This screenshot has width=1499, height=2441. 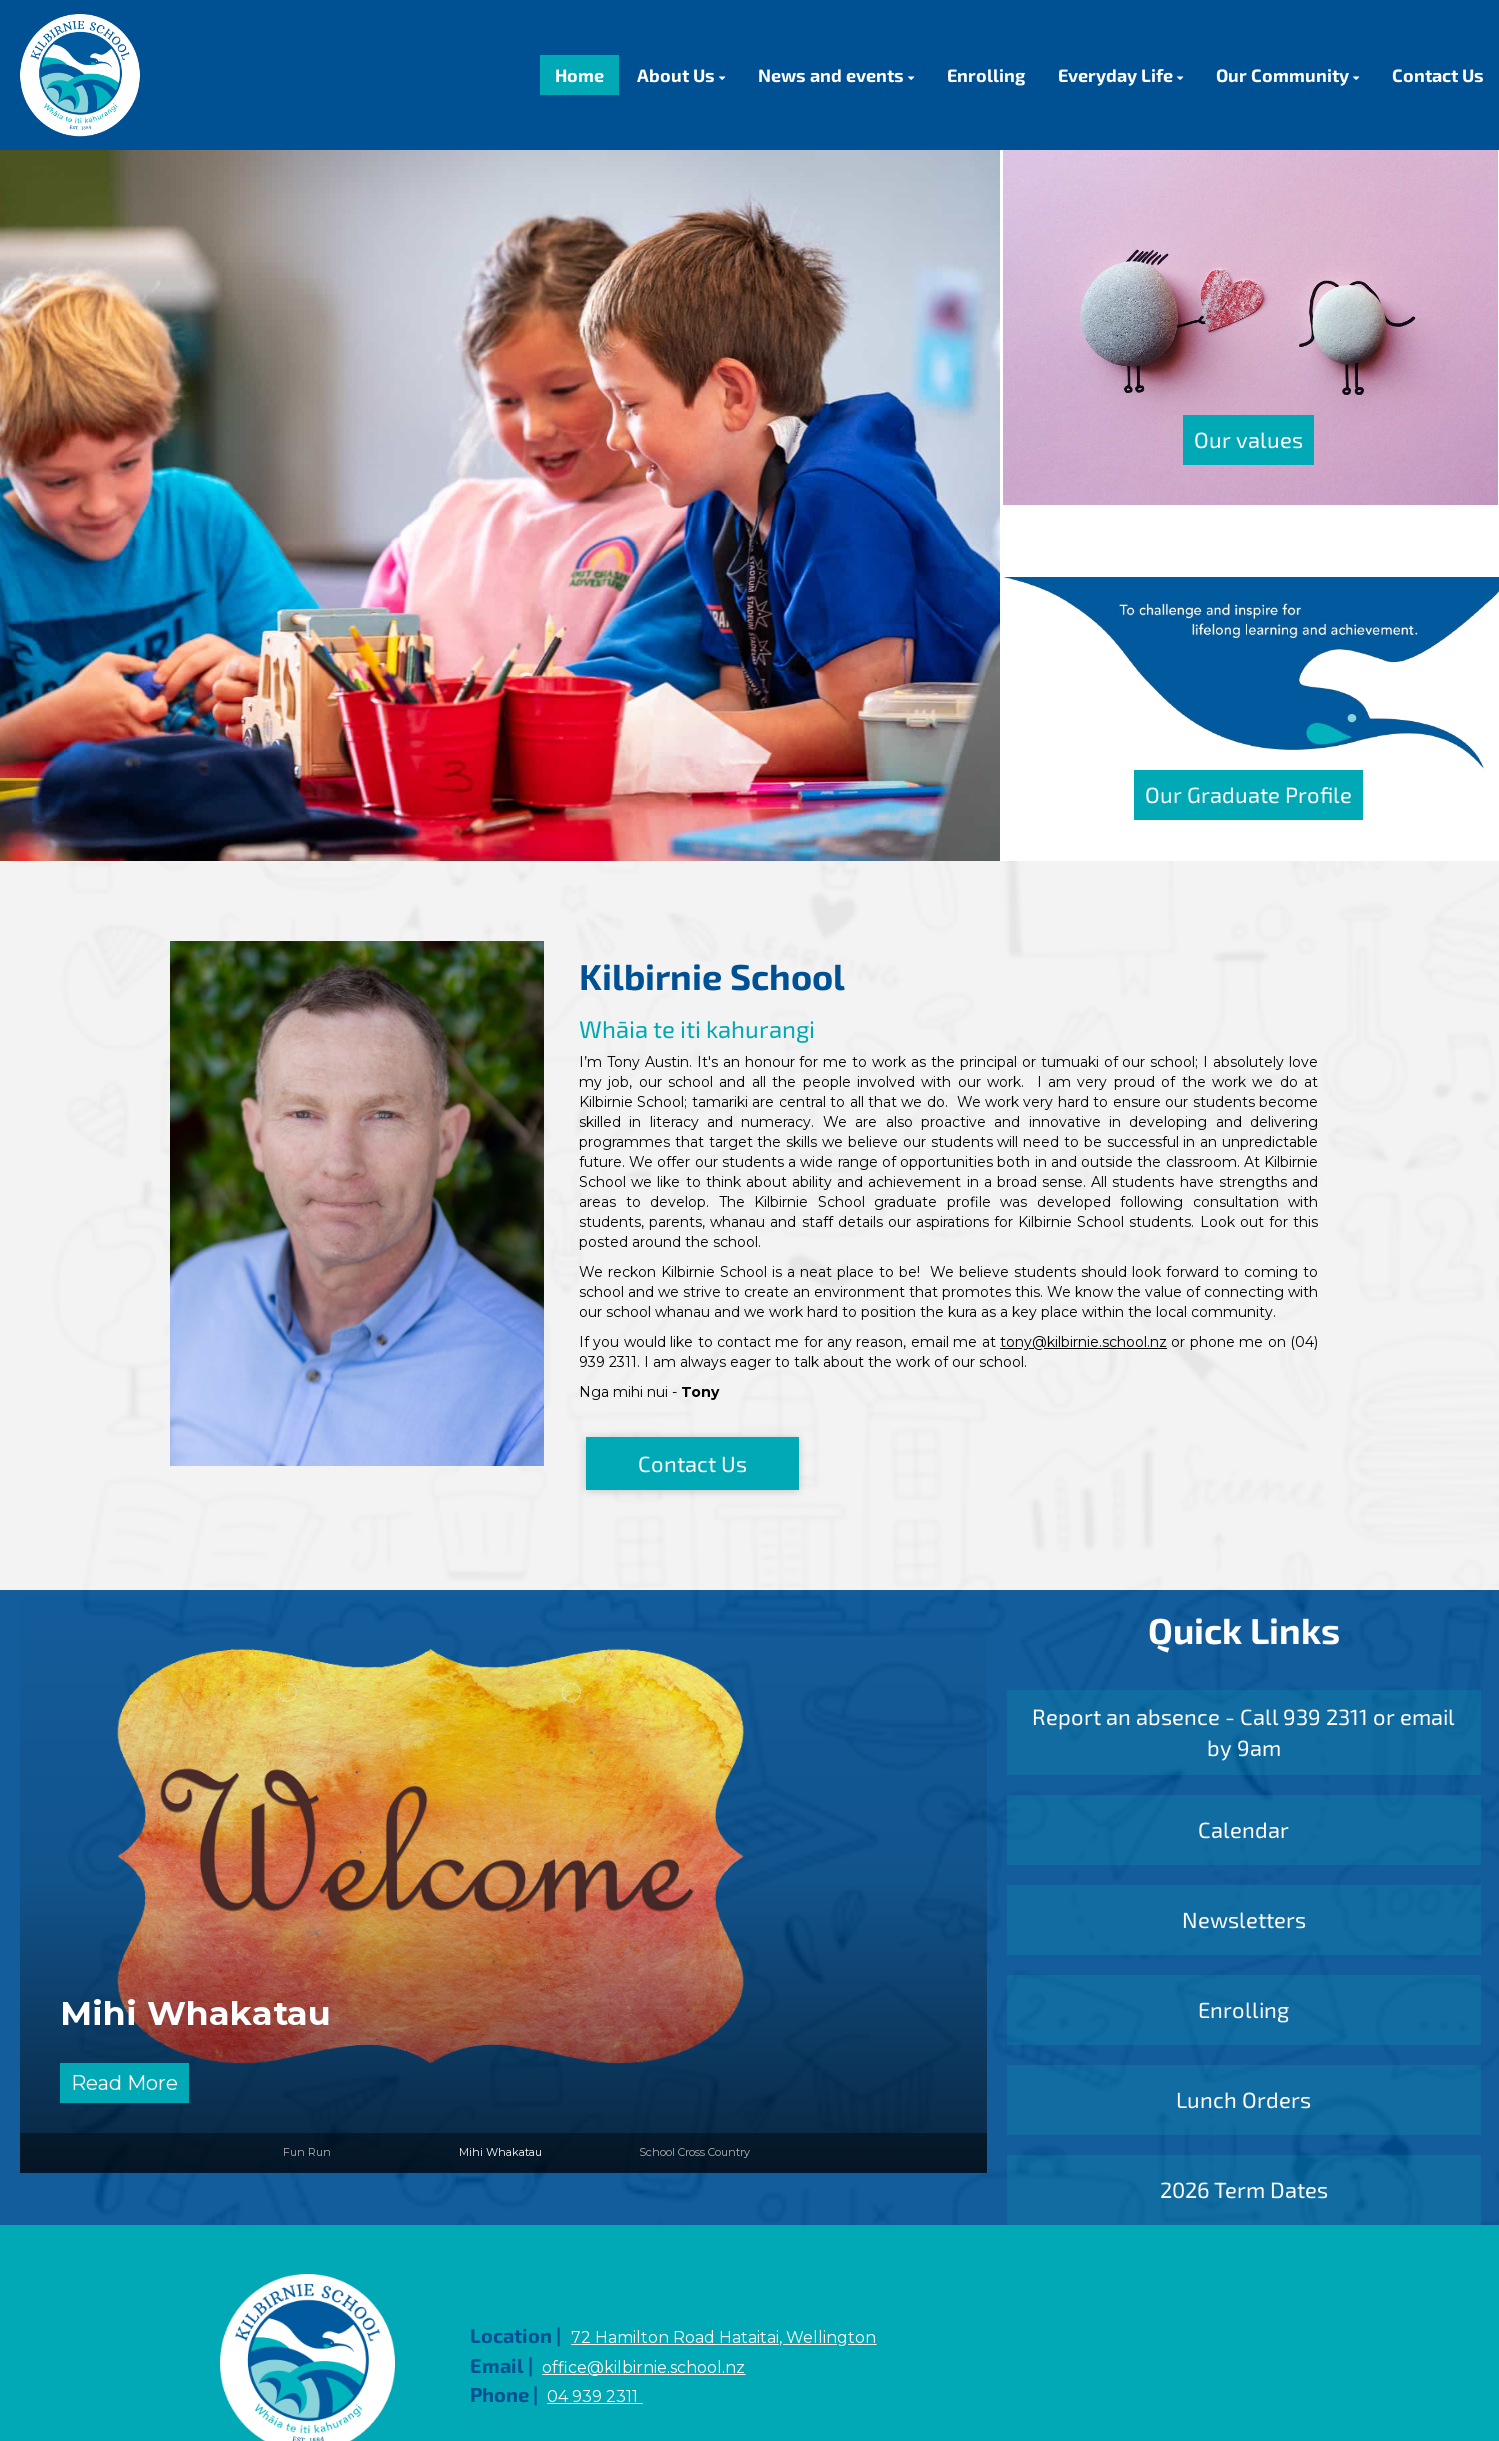 I want to click on Report an absence - Call 939 2311 or email by 9am, so click(x=1243, y=1731).